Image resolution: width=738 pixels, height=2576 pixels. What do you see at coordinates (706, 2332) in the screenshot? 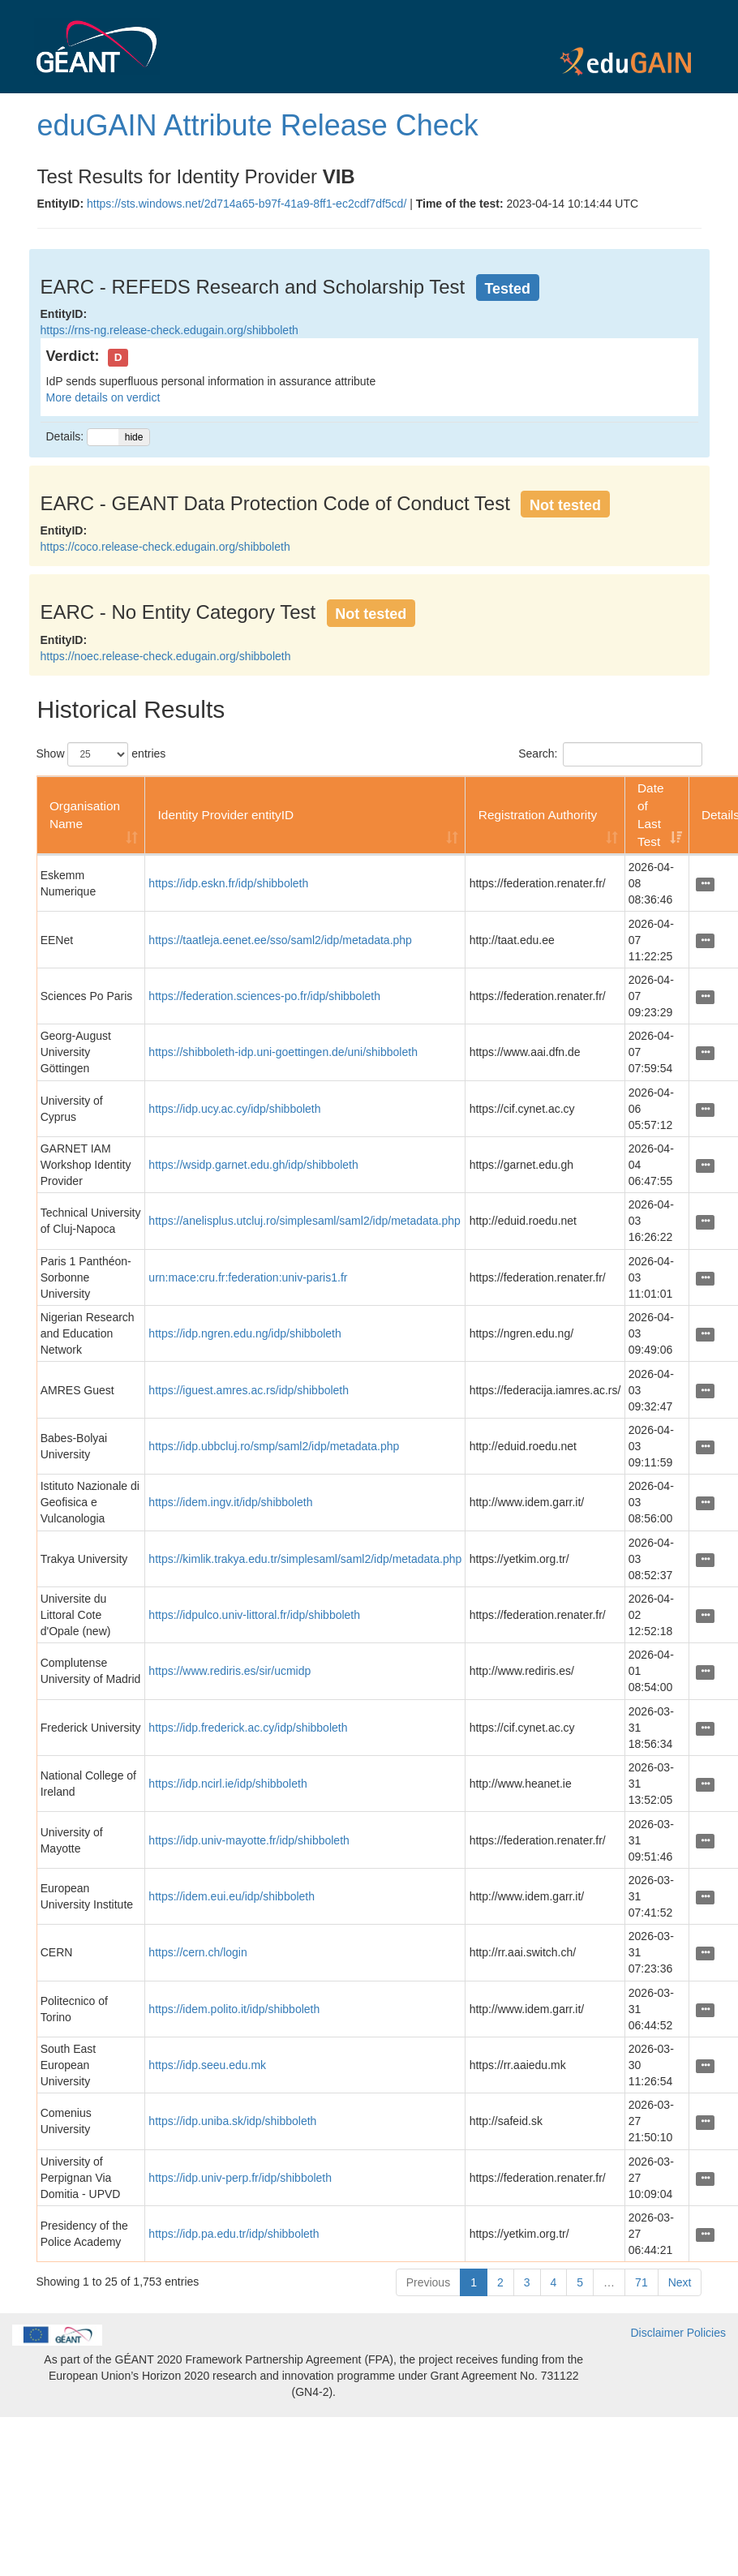
I see `Policies` at bounding box center [706, 2332].